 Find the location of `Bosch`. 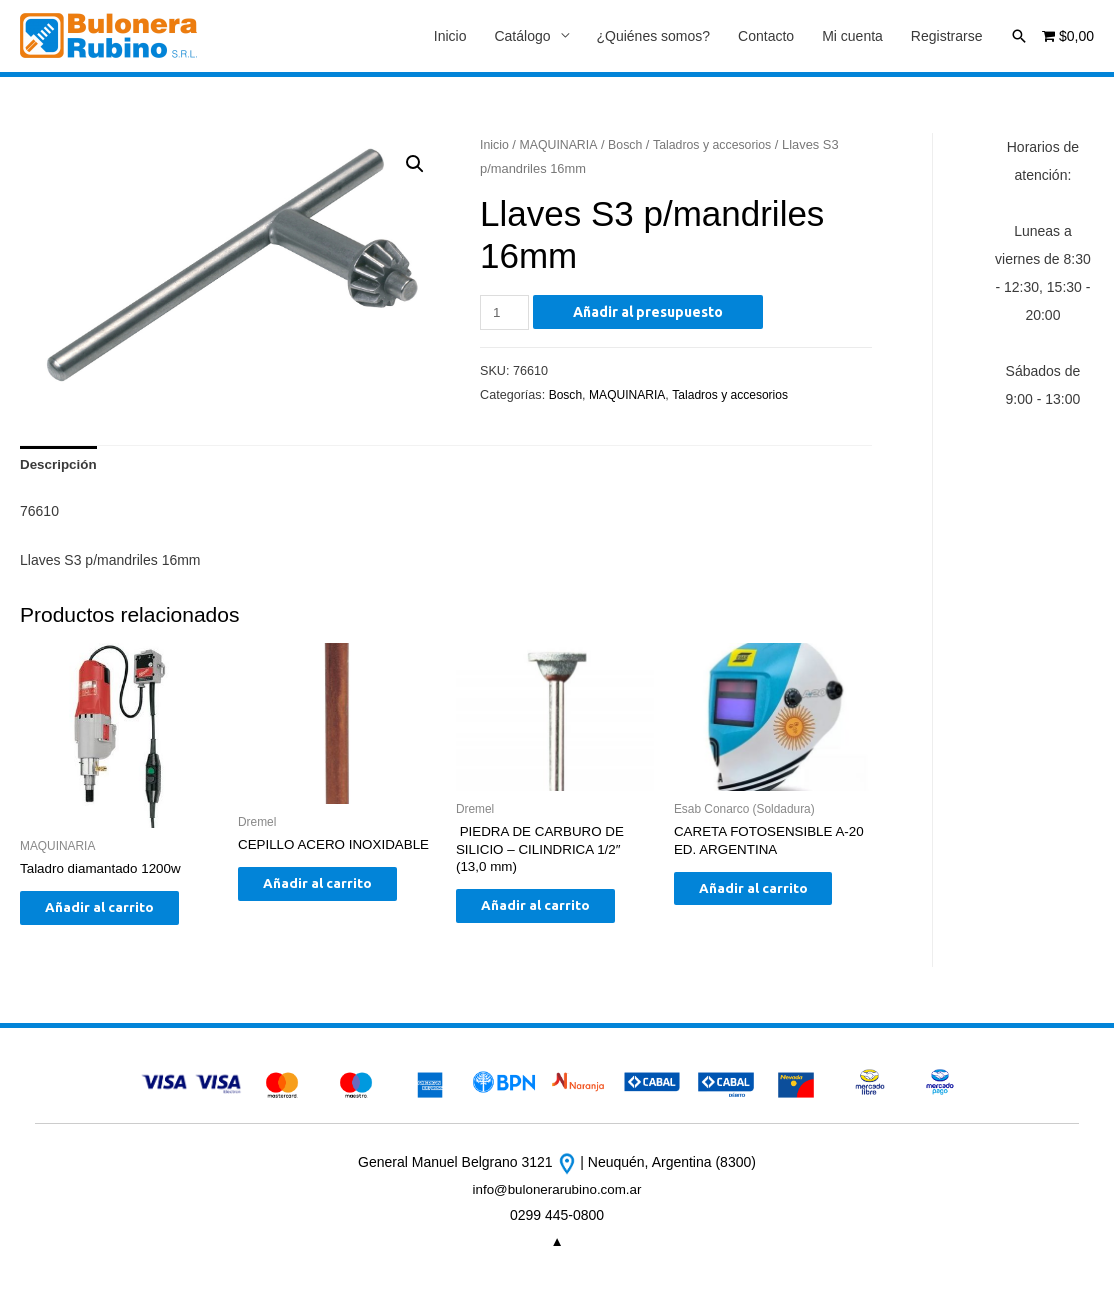

Bosch is located at coordinates (630, 145).